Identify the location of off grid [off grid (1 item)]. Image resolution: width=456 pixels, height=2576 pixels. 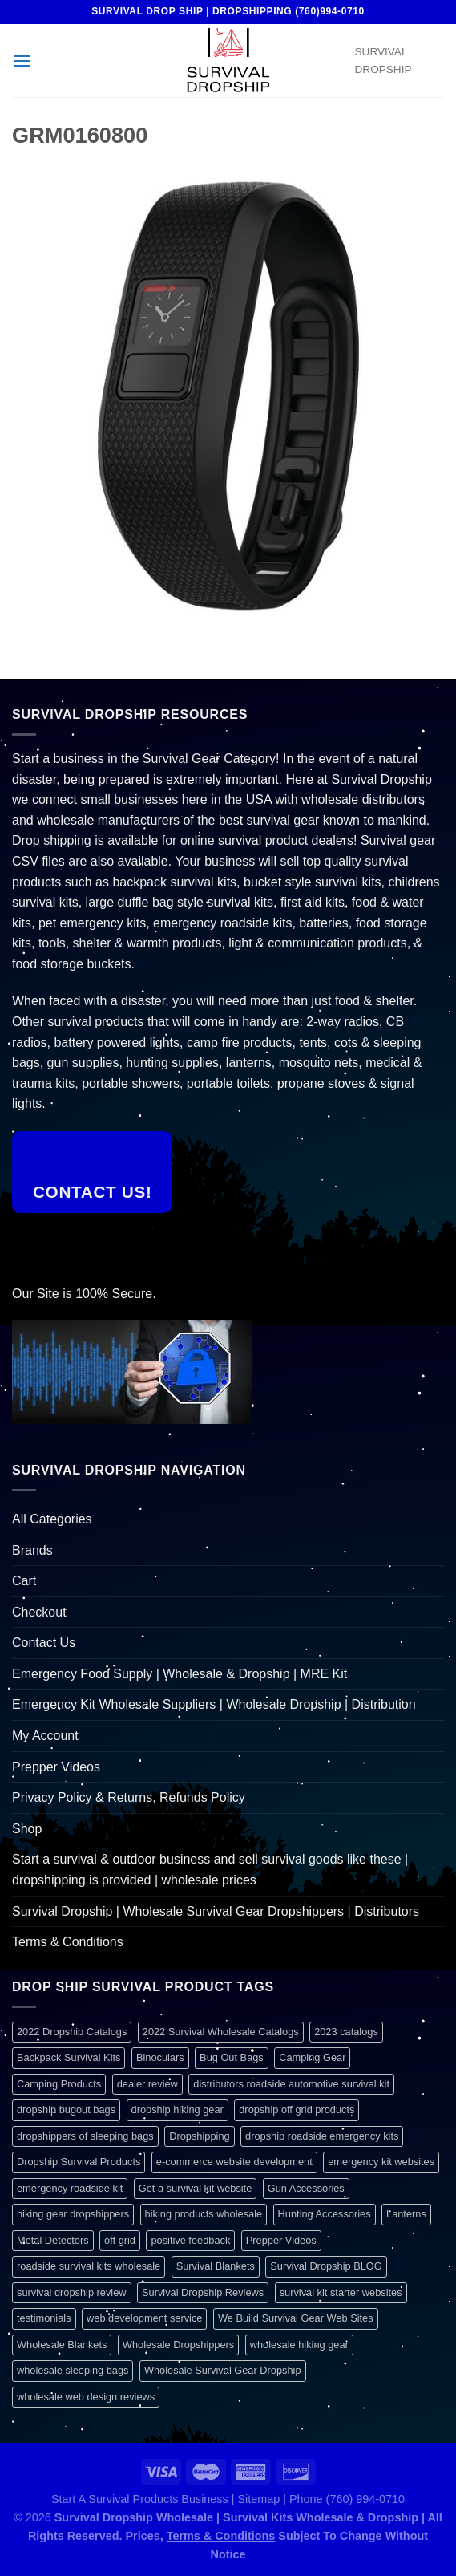
(119, 2240).